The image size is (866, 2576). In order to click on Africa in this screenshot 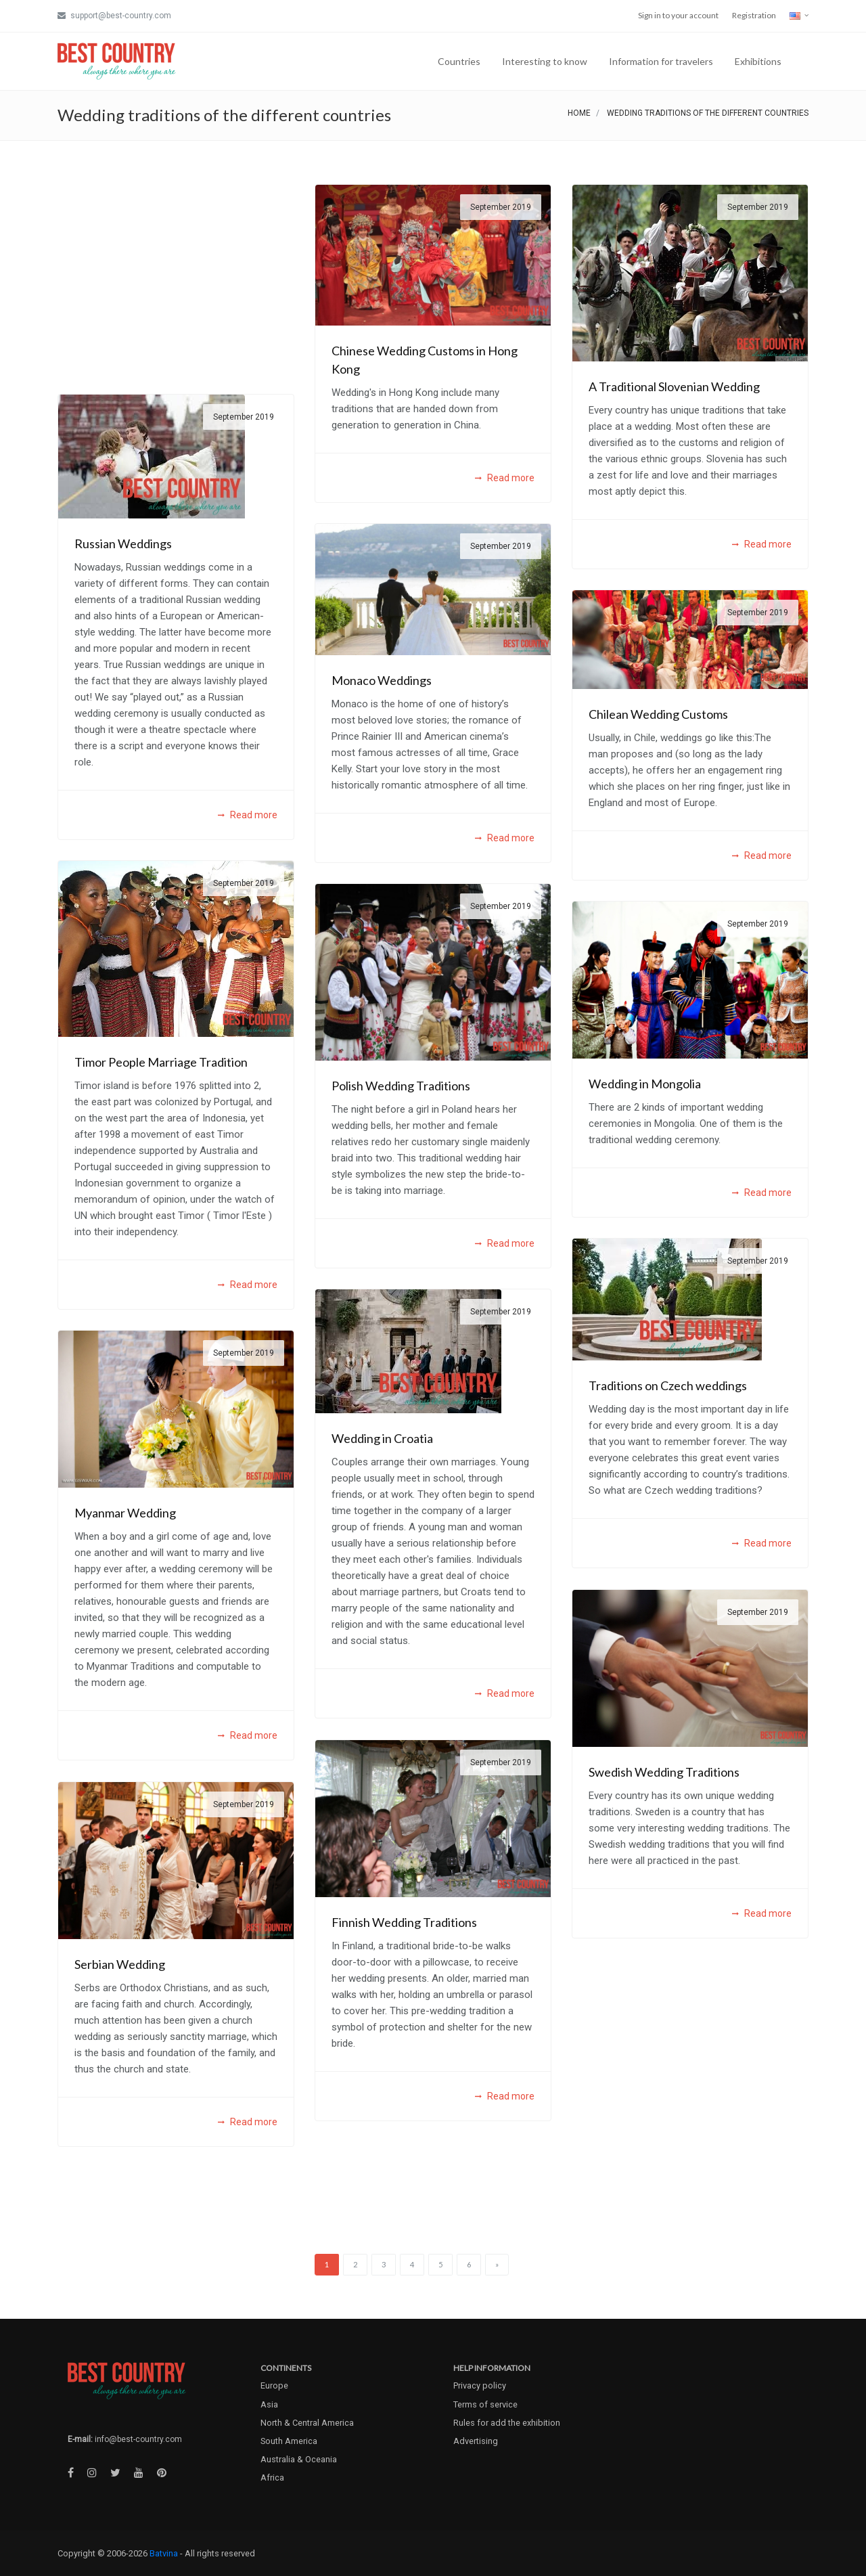, I will do `click(272, 2477)`.